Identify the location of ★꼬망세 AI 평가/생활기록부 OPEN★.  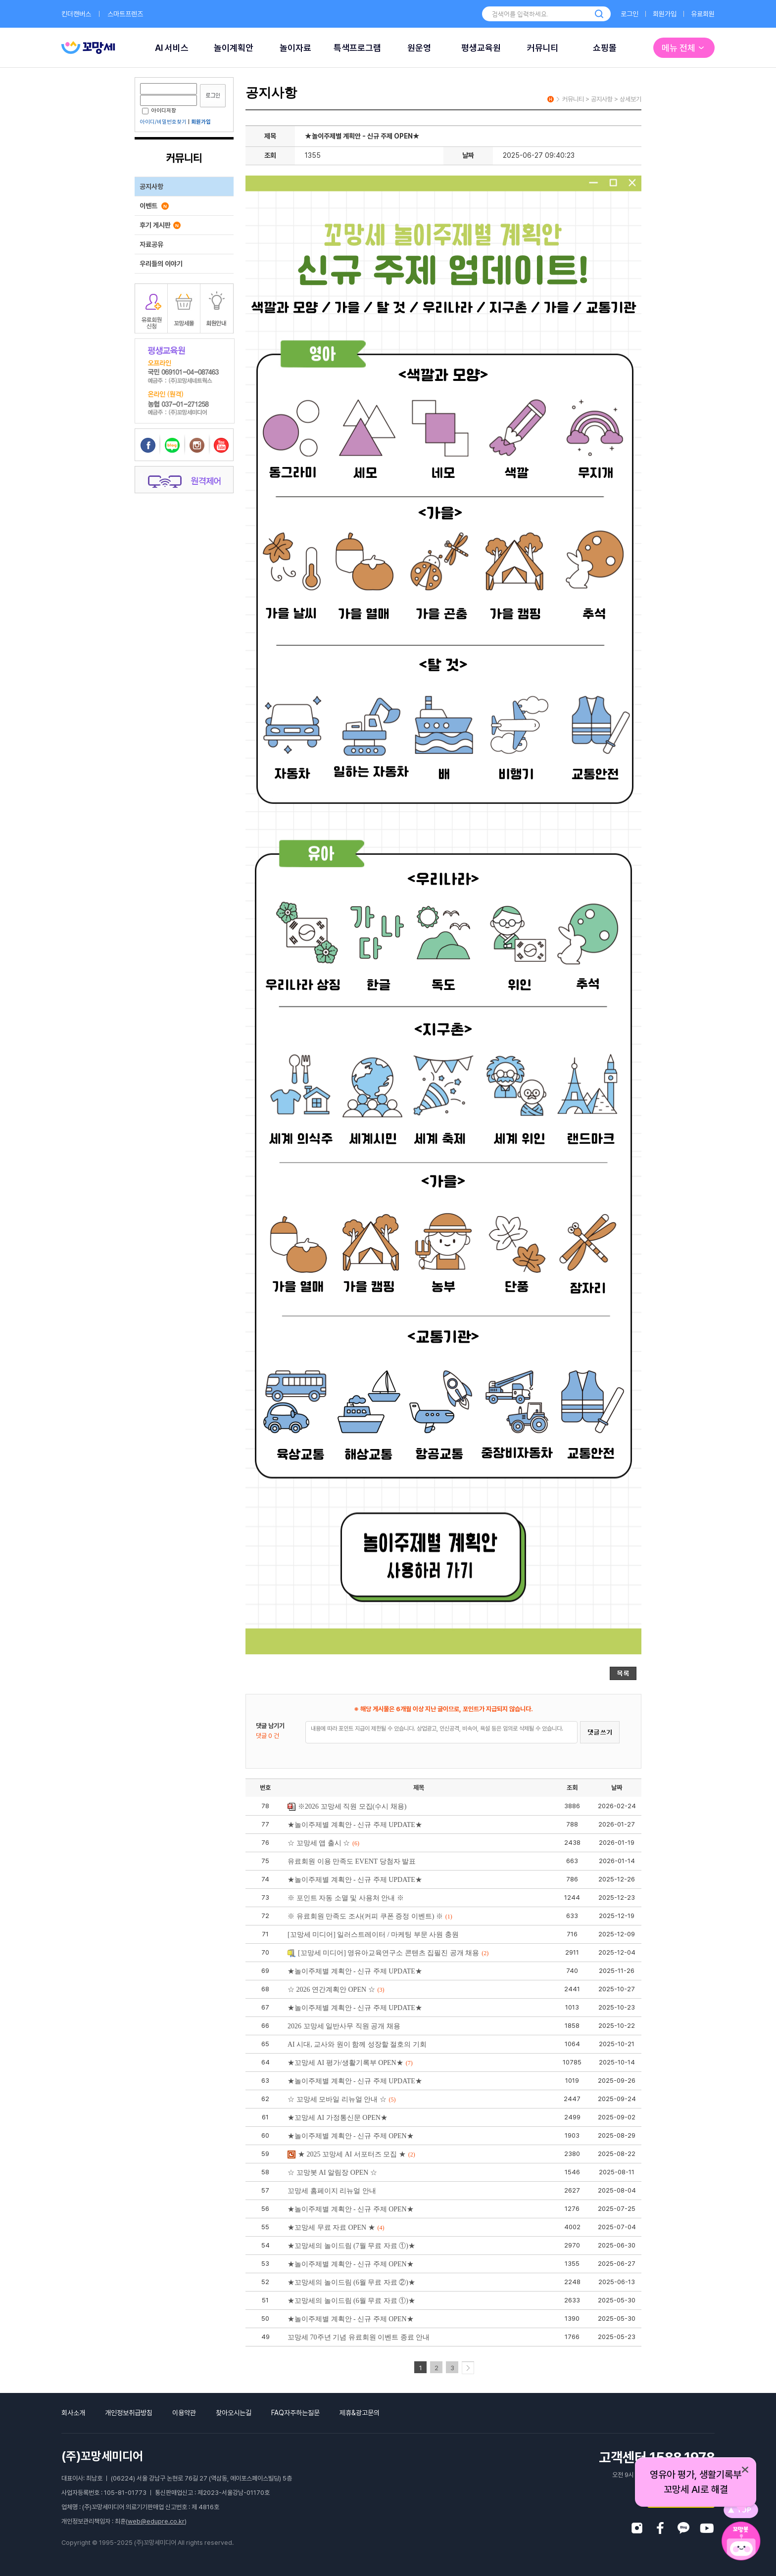
(350, 2062).